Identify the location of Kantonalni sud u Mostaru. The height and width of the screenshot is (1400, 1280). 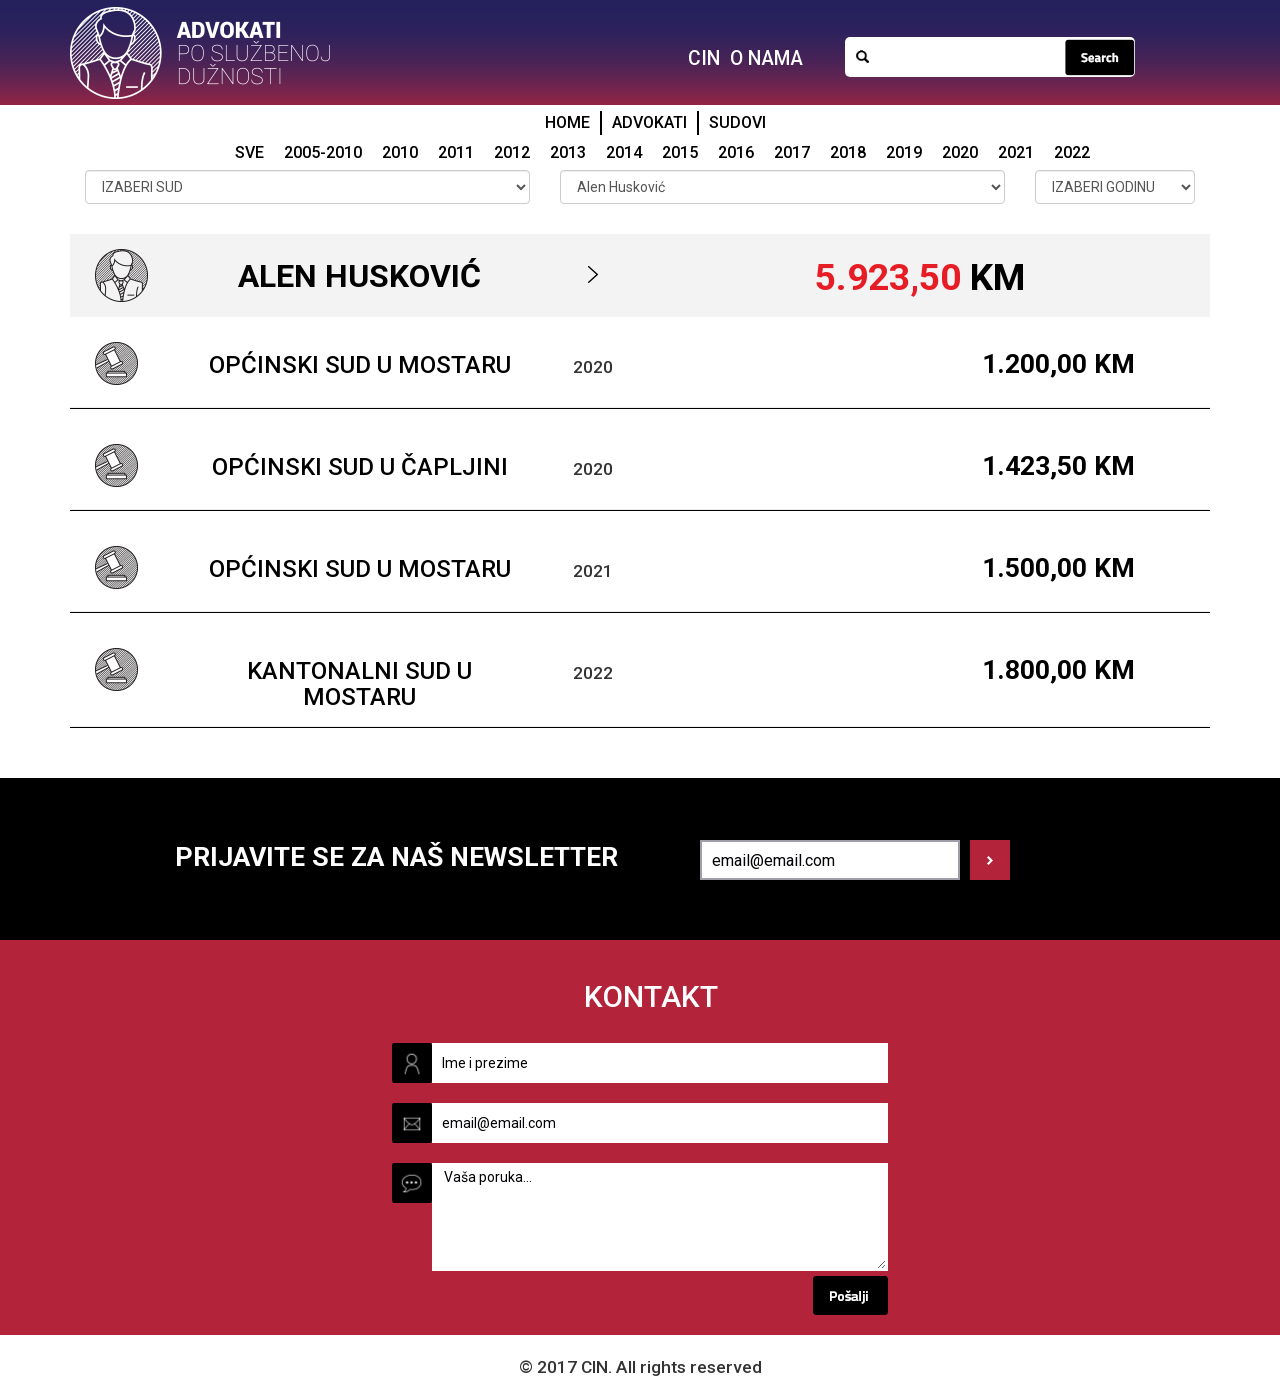
(359, 684).